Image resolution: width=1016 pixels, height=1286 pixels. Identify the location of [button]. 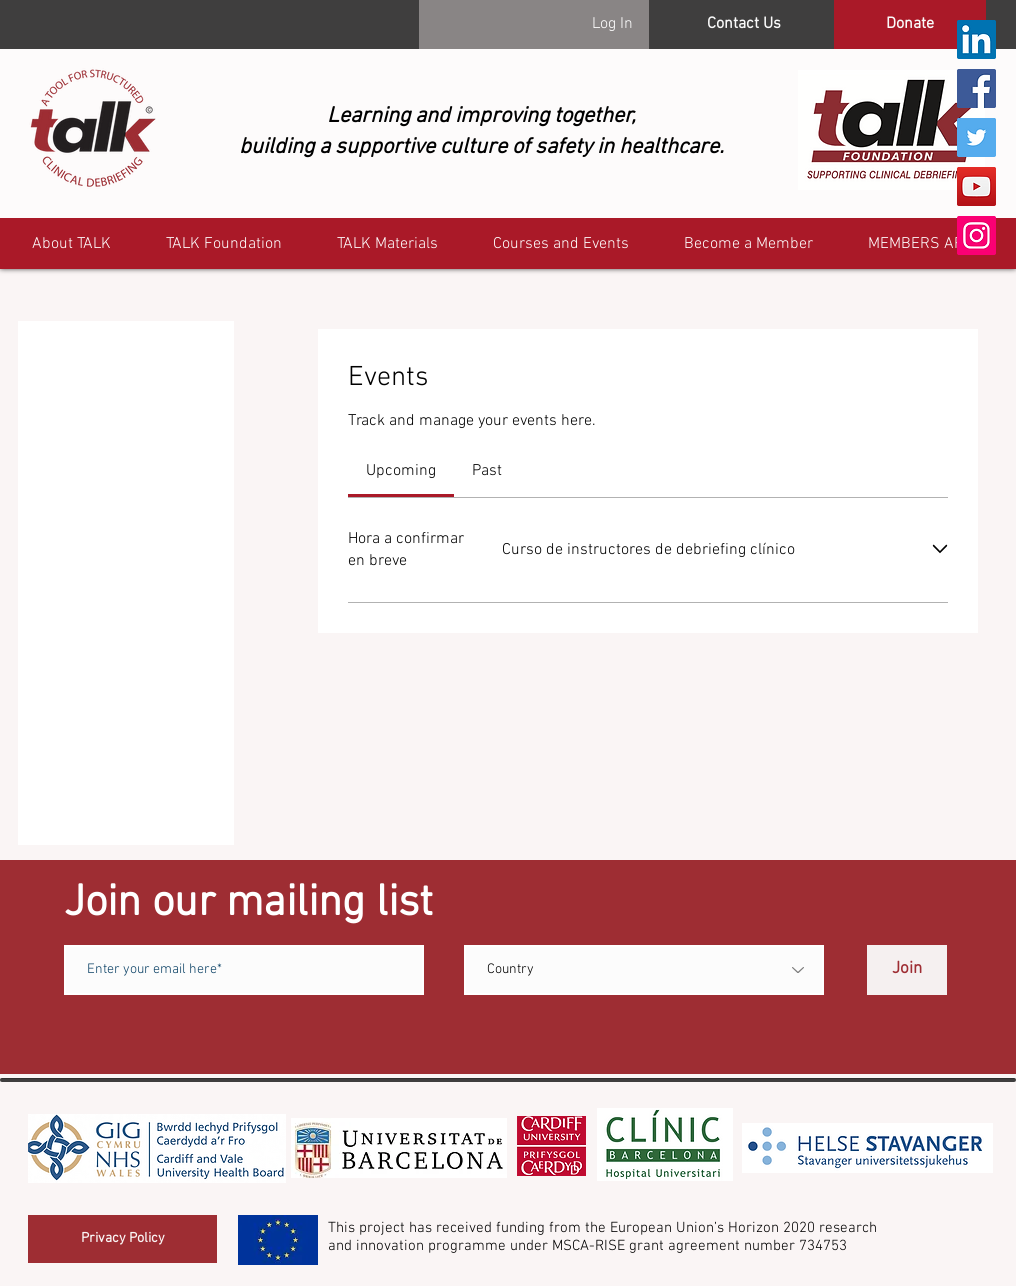
(925, 244).